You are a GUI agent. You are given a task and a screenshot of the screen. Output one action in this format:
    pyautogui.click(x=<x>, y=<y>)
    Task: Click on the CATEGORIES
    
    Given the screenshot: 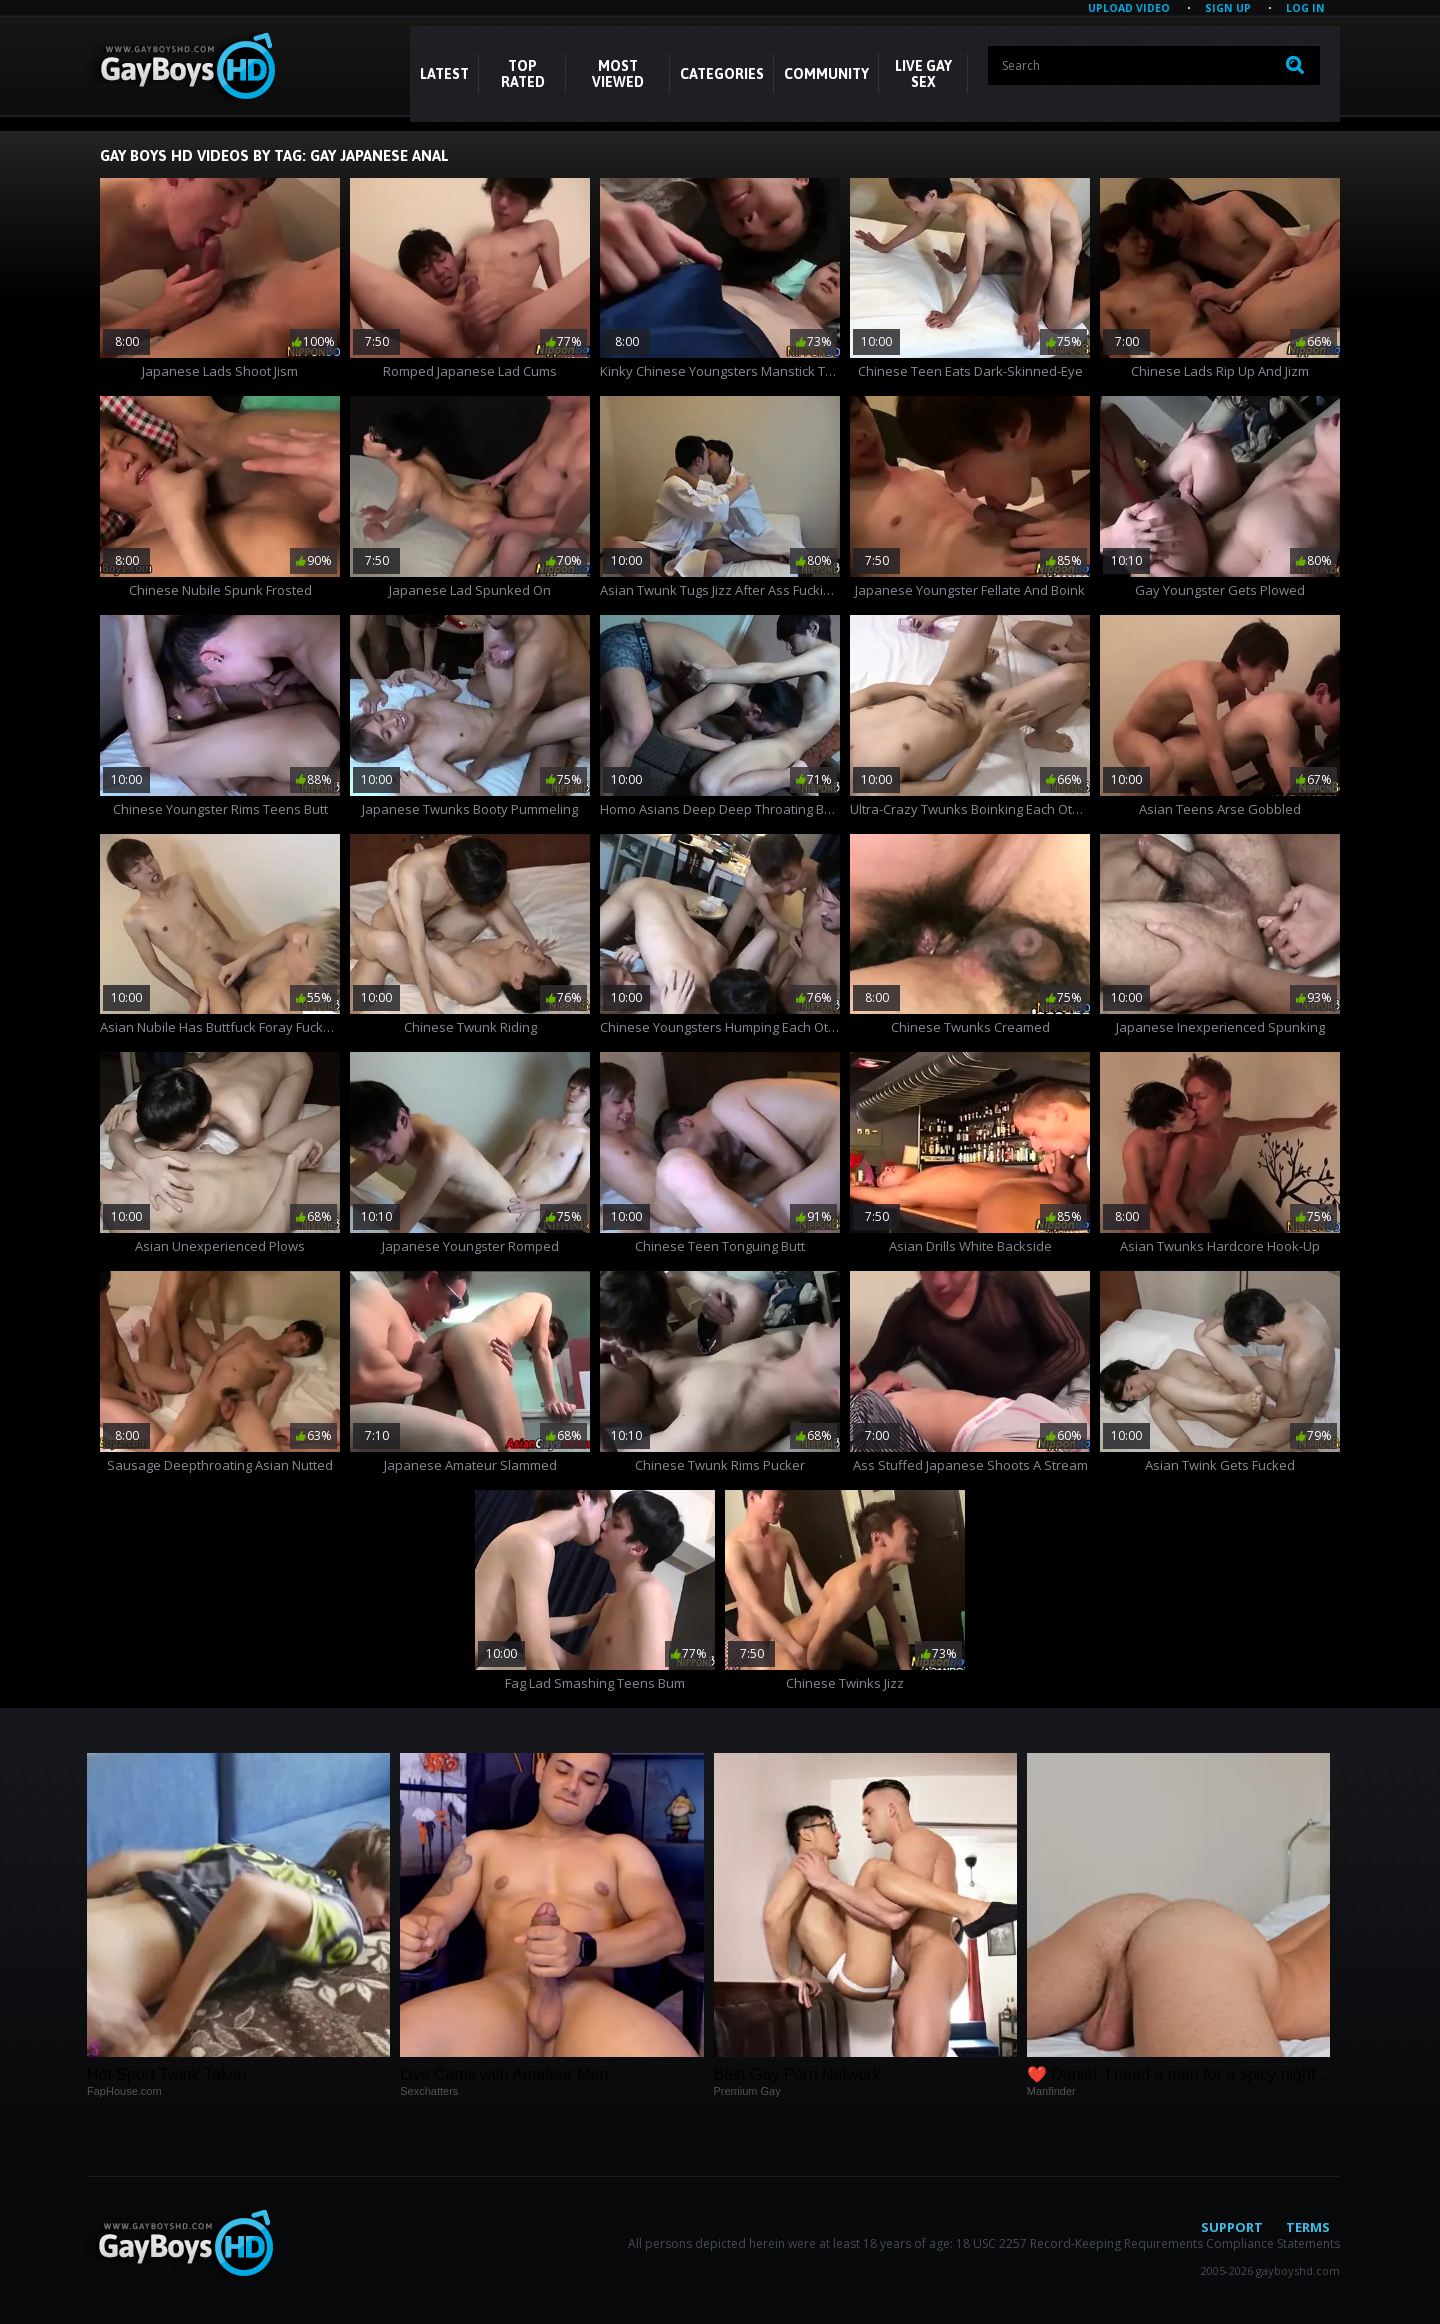 What is the action you would take?
    pyautogui.click(x=722, y=74)
    